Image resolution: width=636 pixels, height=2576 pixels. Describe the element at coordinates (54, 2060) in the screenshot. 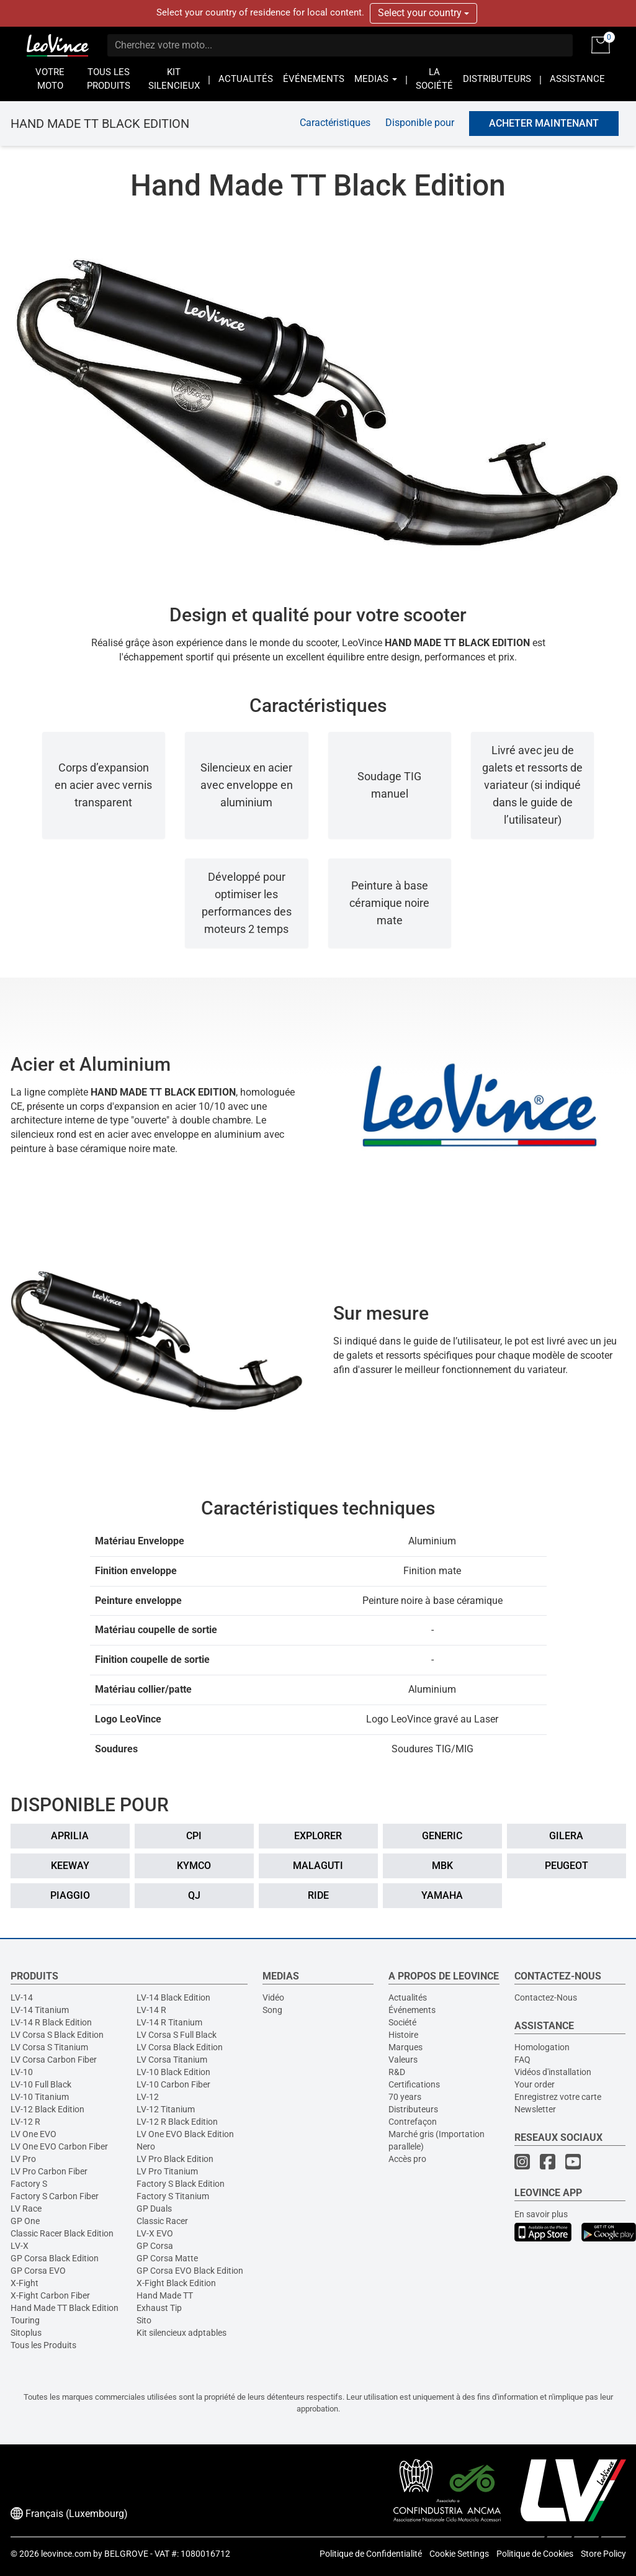

I see `LV Corsa Carbon Fiber` at that location.